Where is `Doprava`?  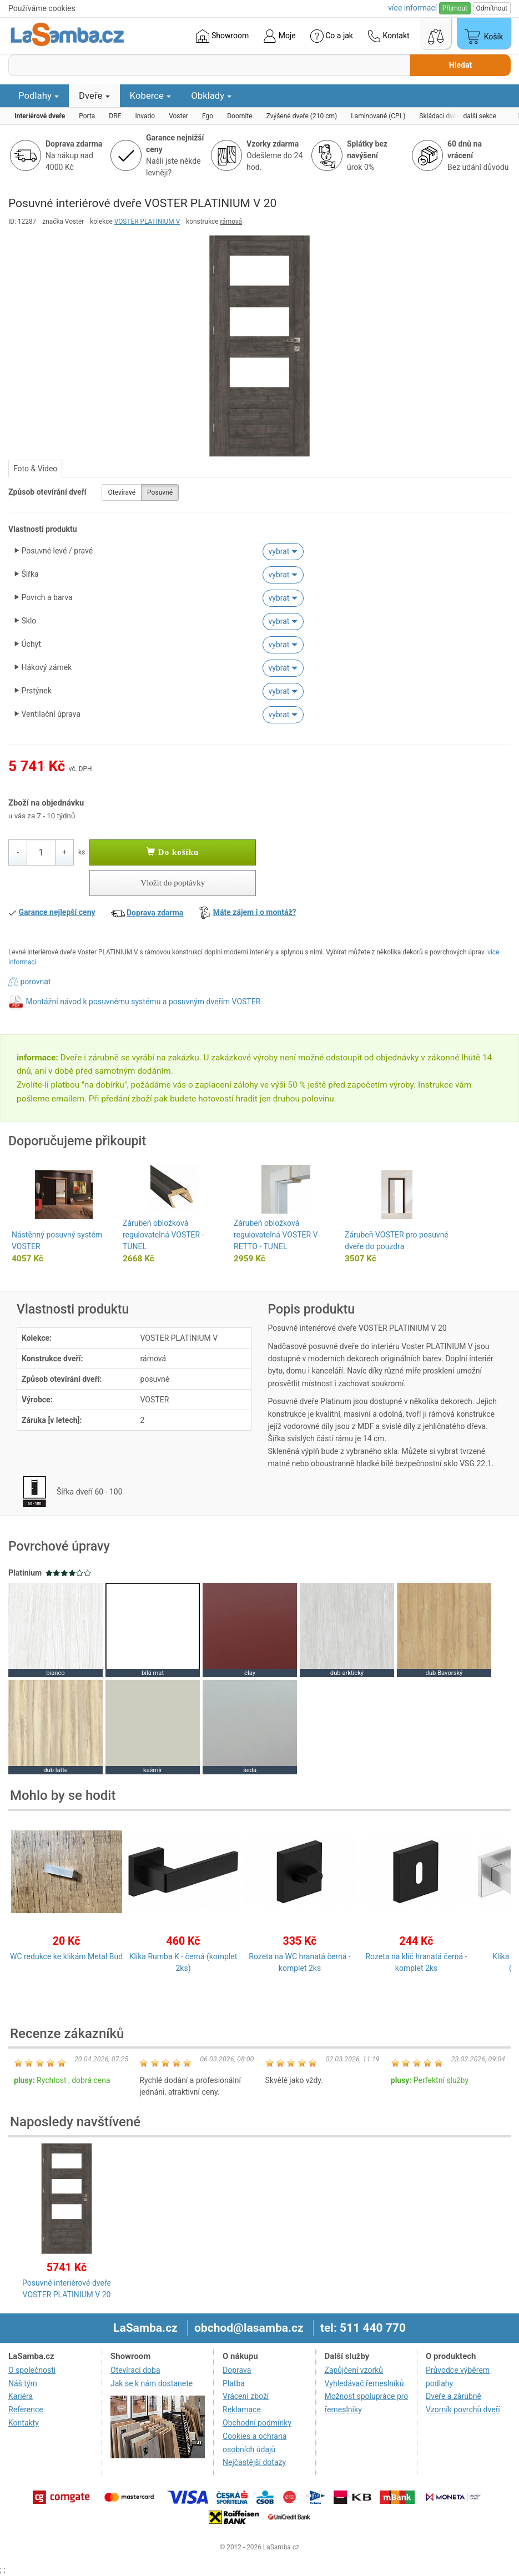
Doprava is located at coordinates (237, 2370).